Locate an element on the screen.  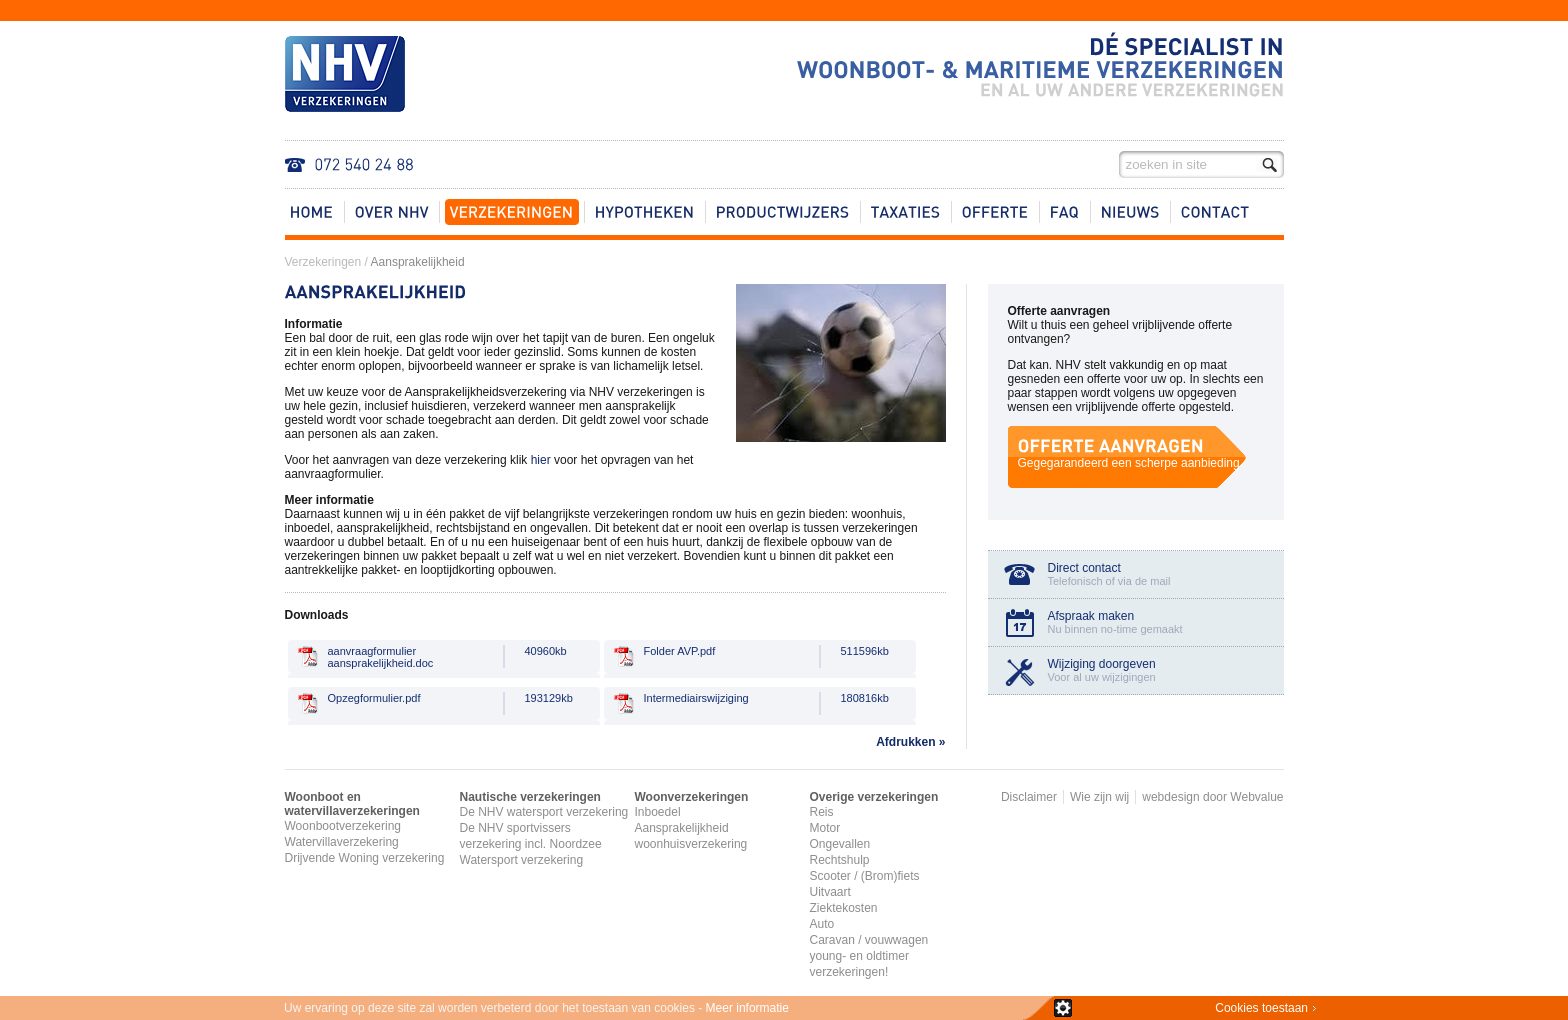
Wie zijn wij is located at coordinates (1099, 797).